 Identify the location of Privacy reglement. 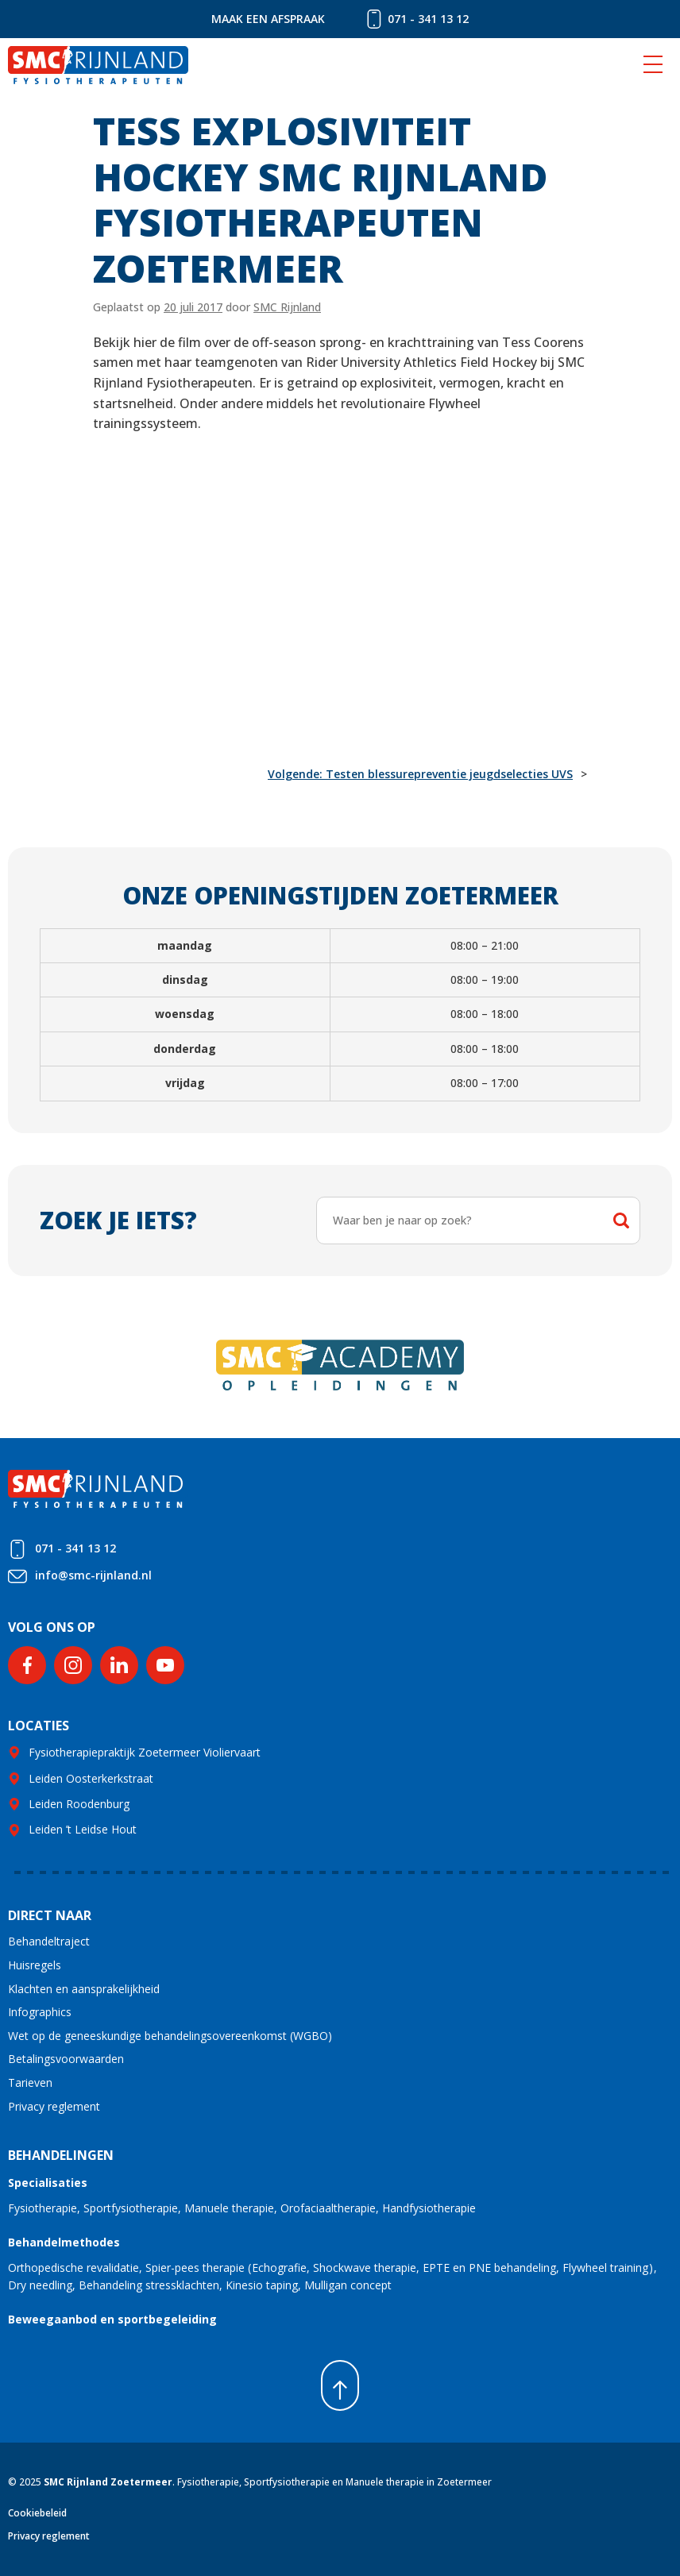
(54, 2106).